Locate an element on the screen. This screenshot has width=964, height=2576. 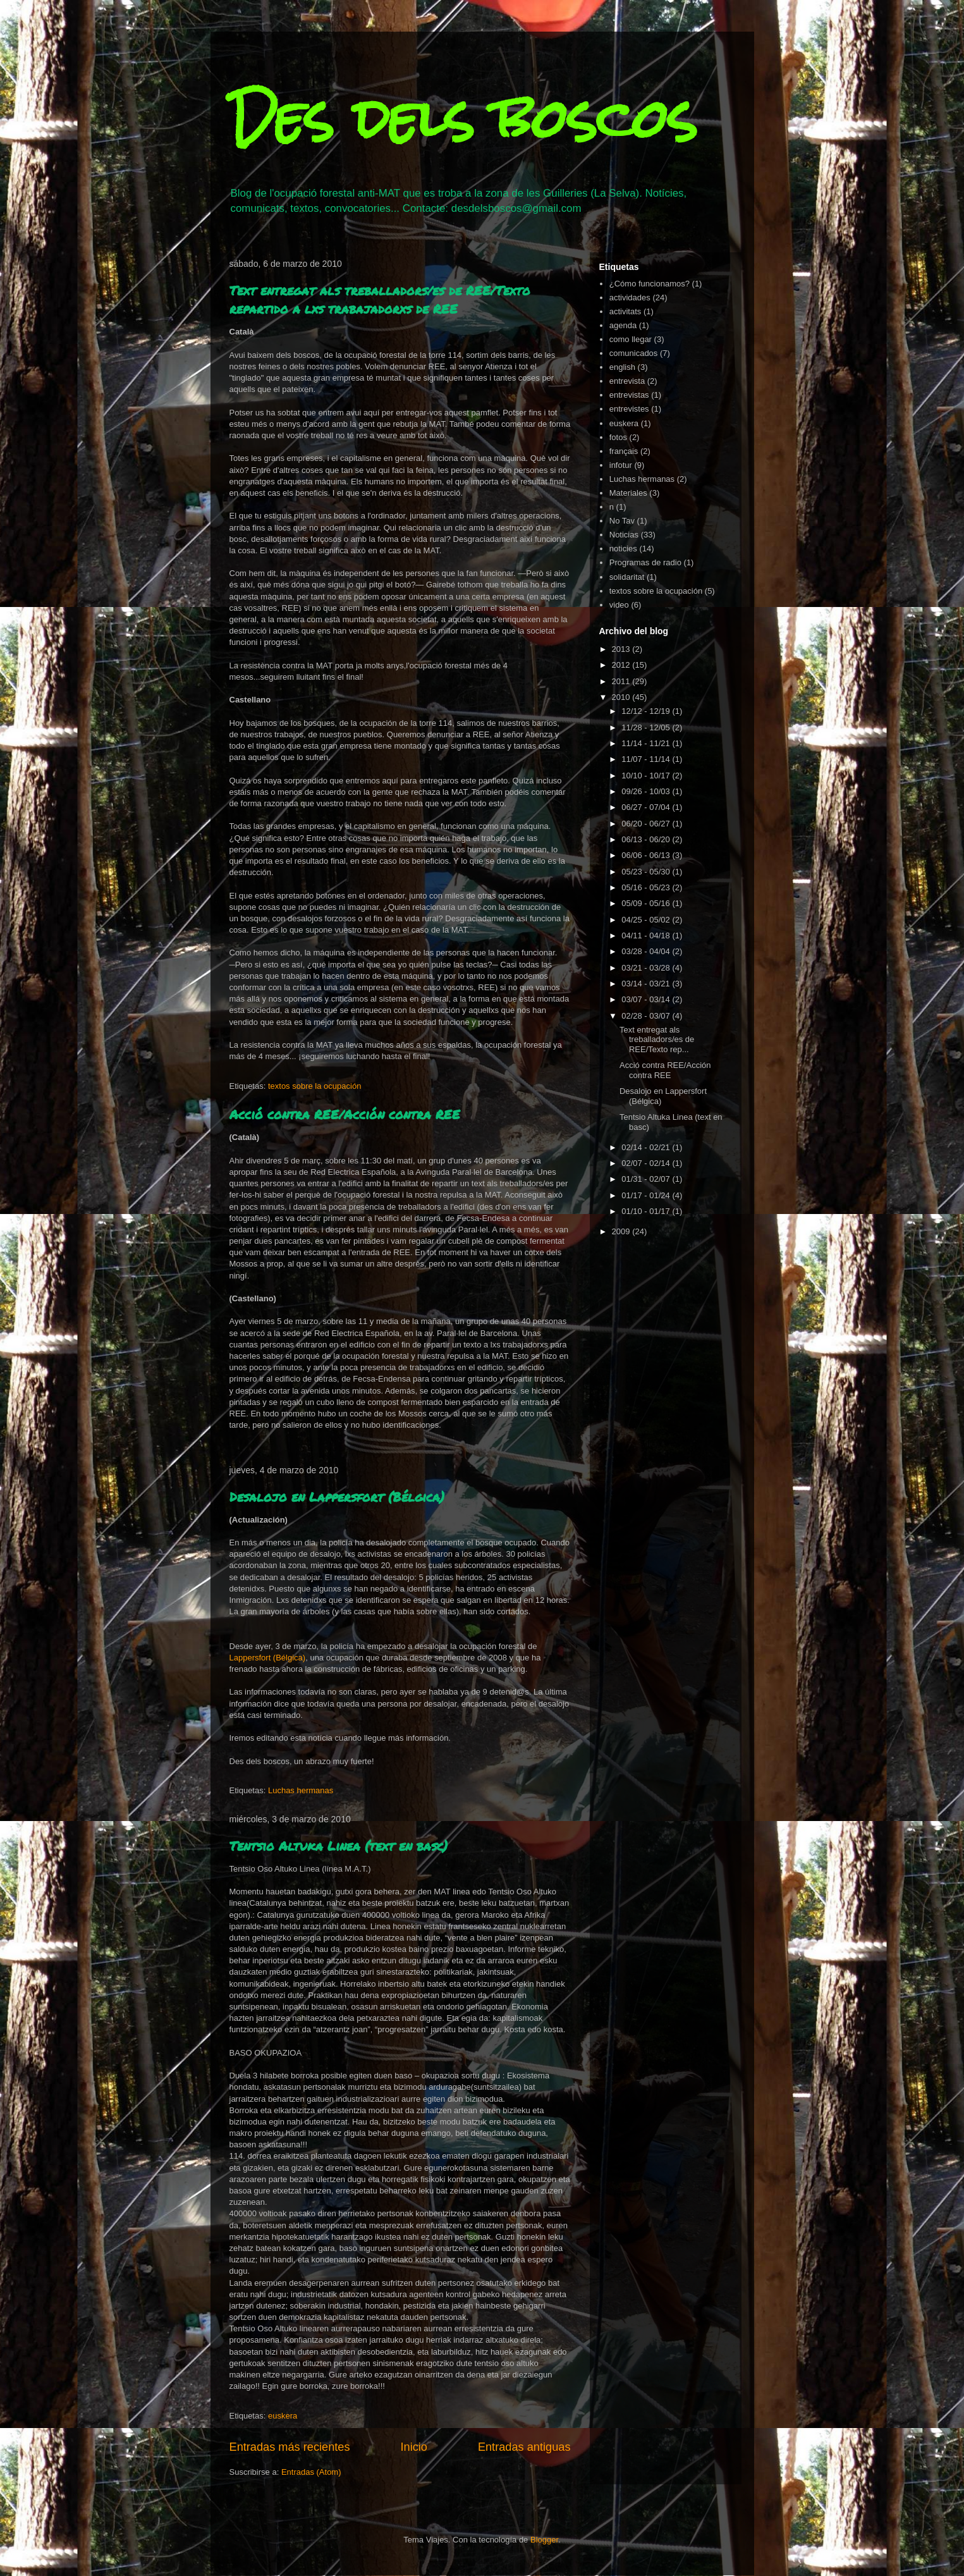
03/14 - 03/21 is located at coordinates (646, 983).